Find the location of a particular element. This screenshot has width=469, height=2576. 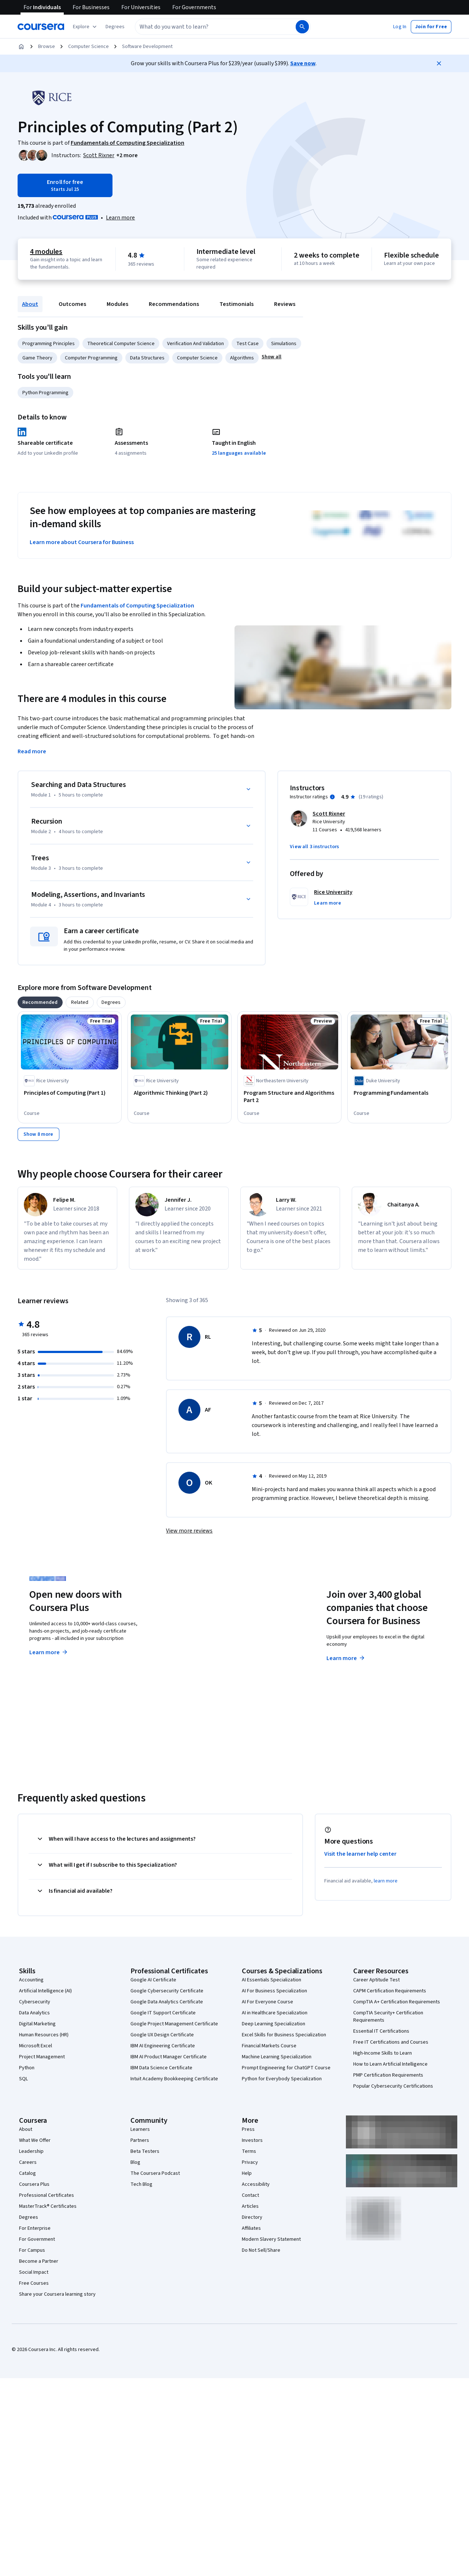

Modern Slavery Statement is located at coordinates (271, 2239).